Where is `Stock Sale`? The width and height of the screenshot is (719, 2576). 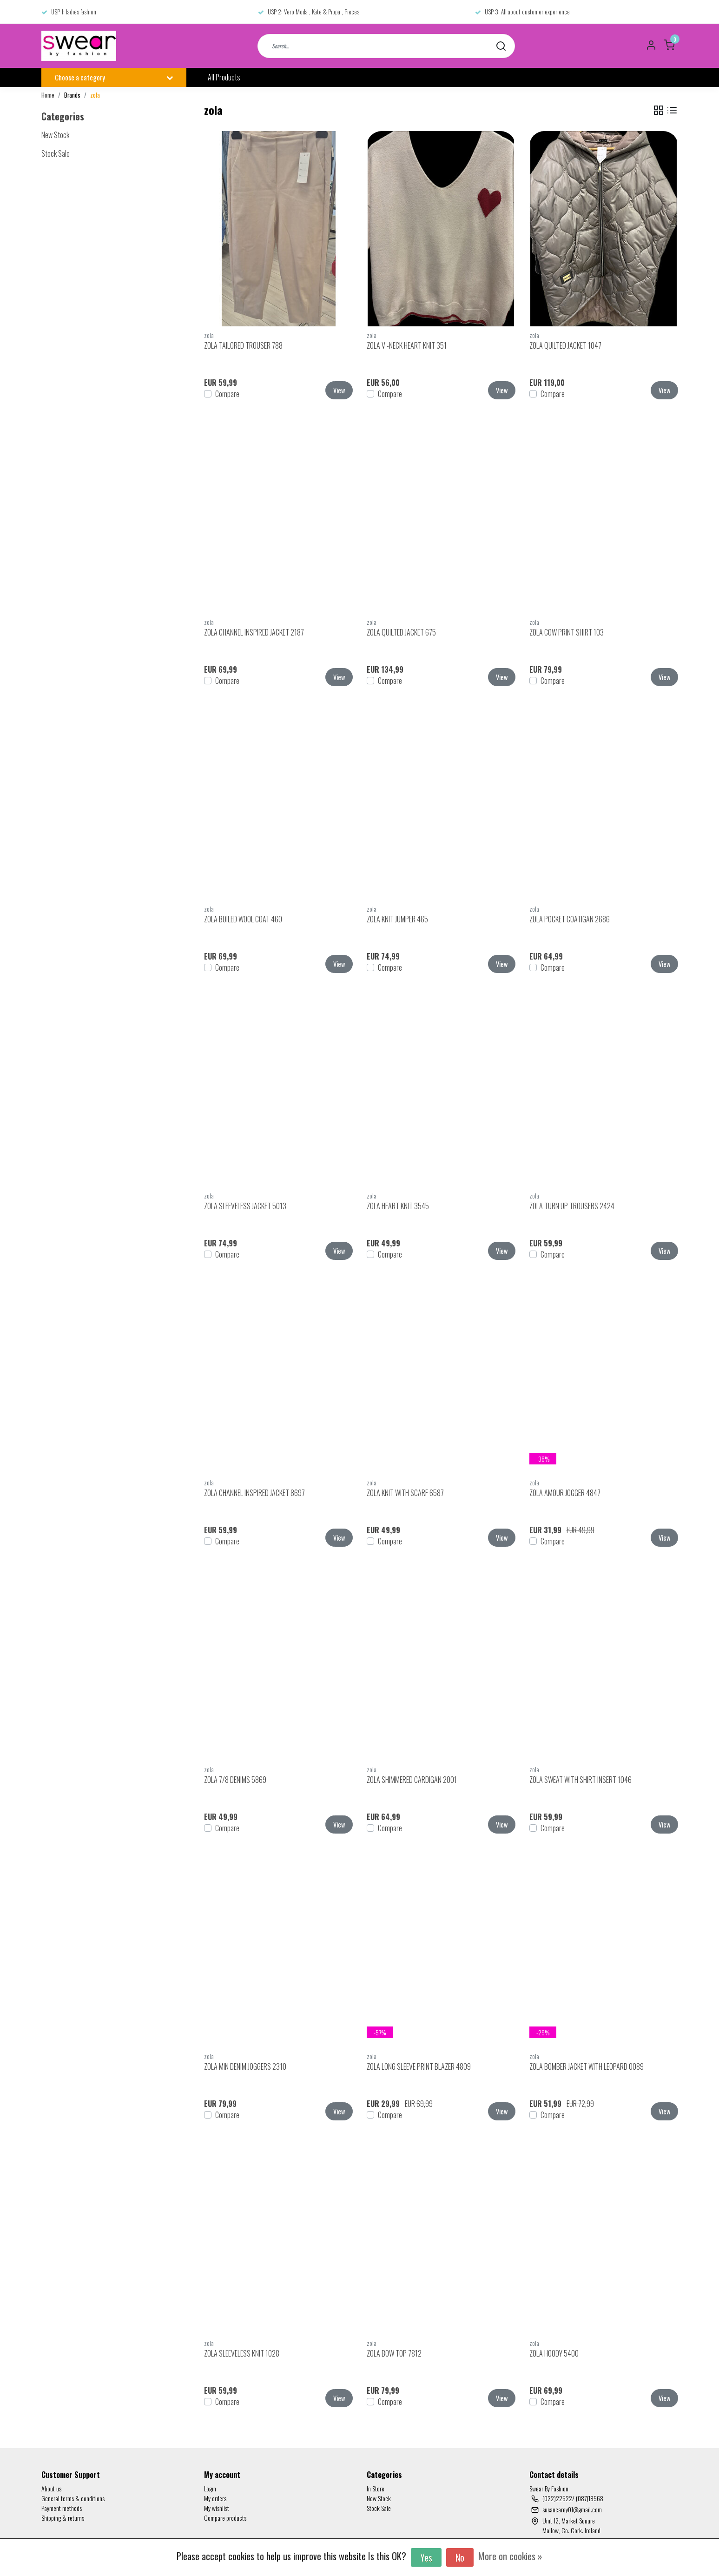
Stock Sale is located at coordinates (379, 2508).